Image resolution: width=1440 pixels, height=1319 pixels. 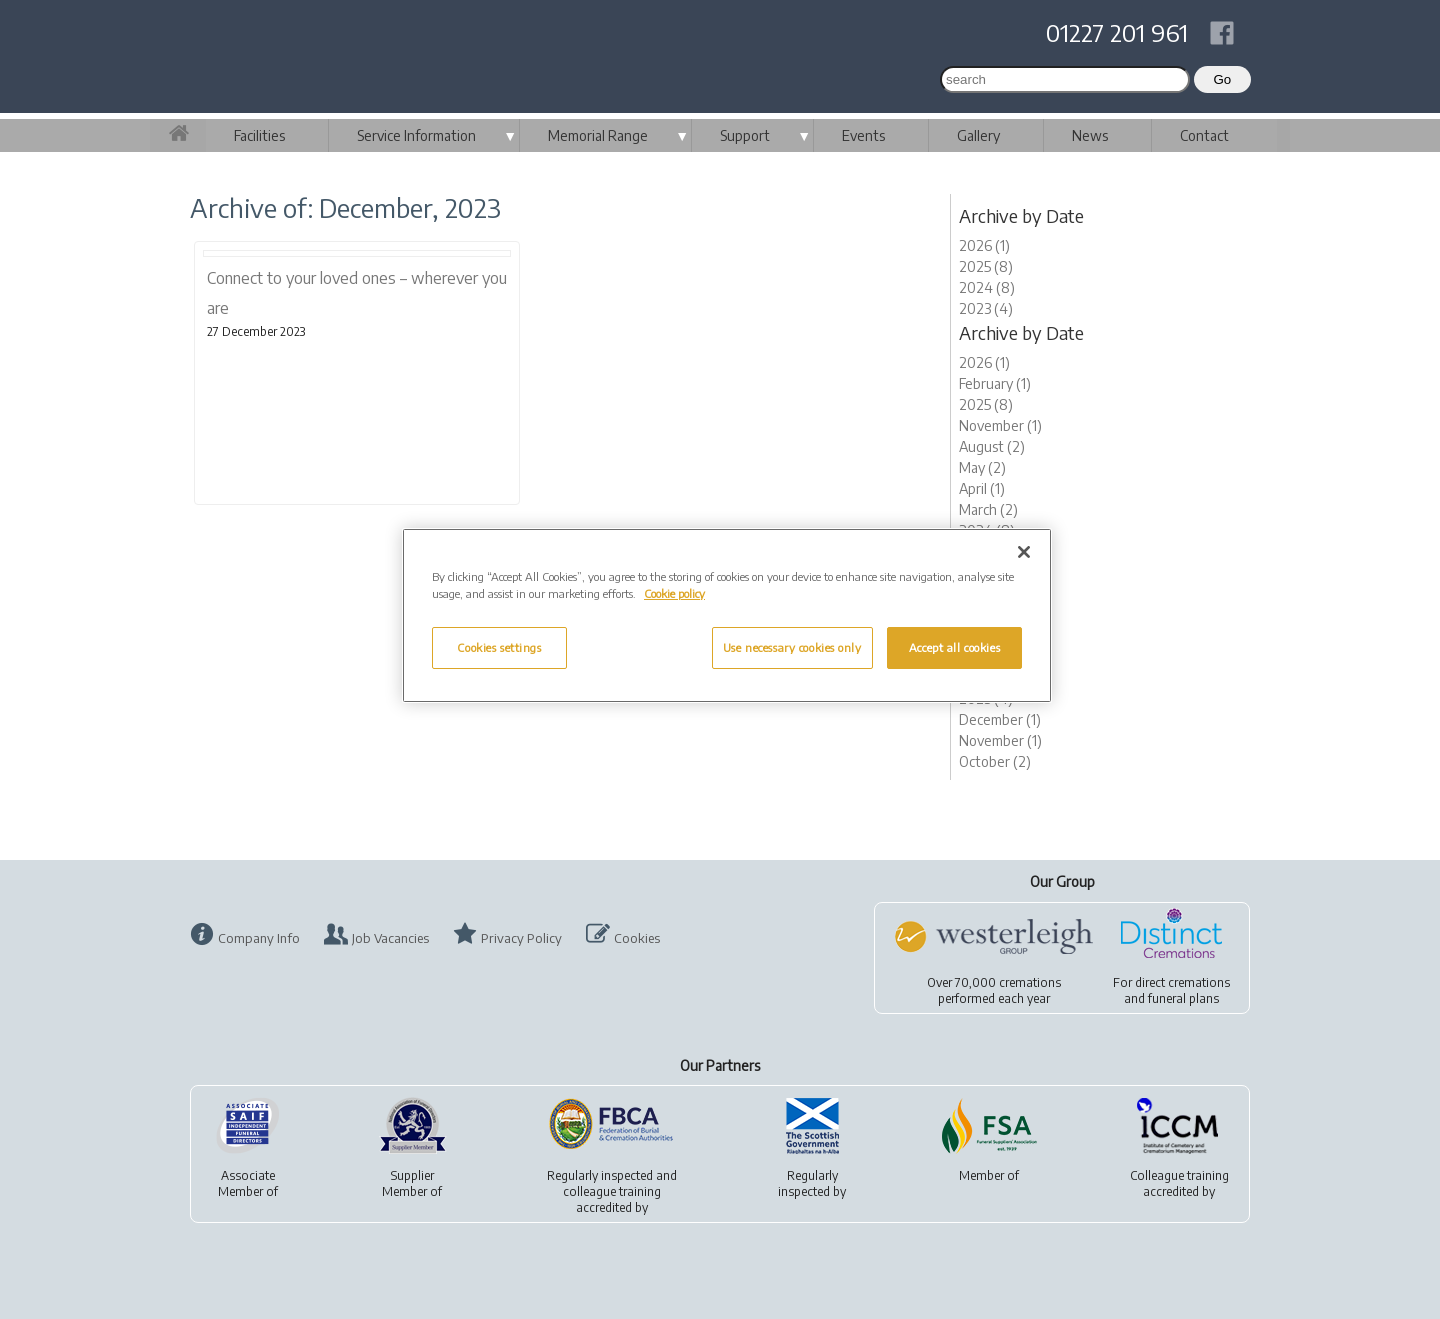 I want to click on April (1), so click(x=982, y=488).